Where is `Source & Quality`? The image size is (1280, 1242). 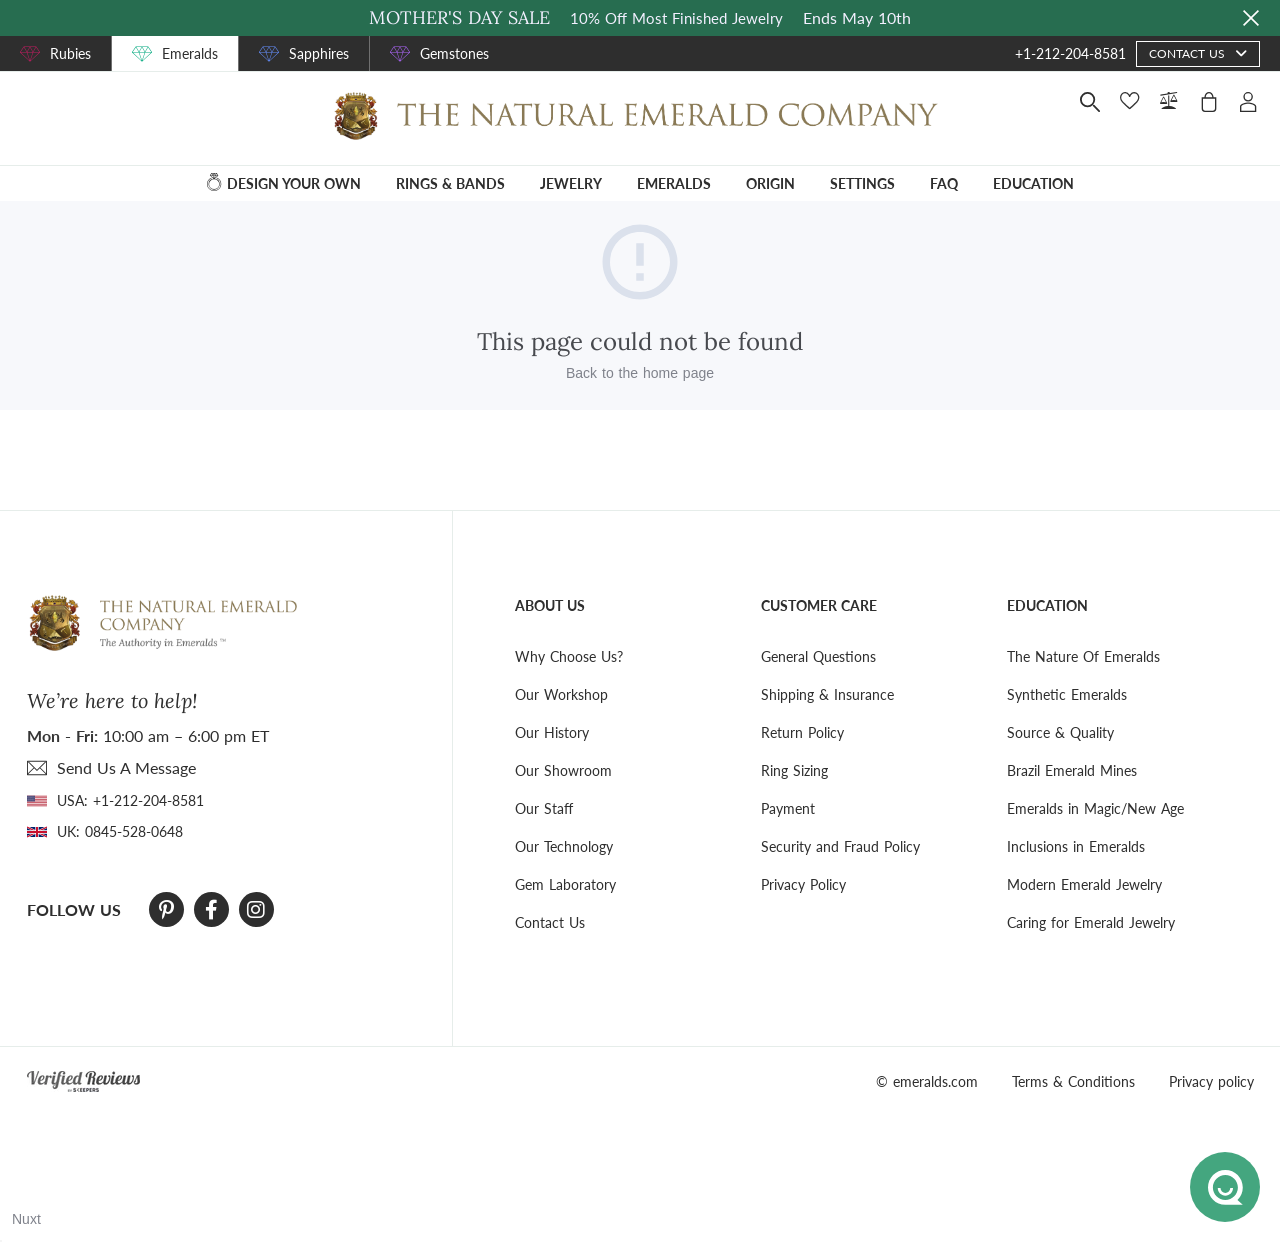
Source & Quality is located at coordinates (1060, 732).